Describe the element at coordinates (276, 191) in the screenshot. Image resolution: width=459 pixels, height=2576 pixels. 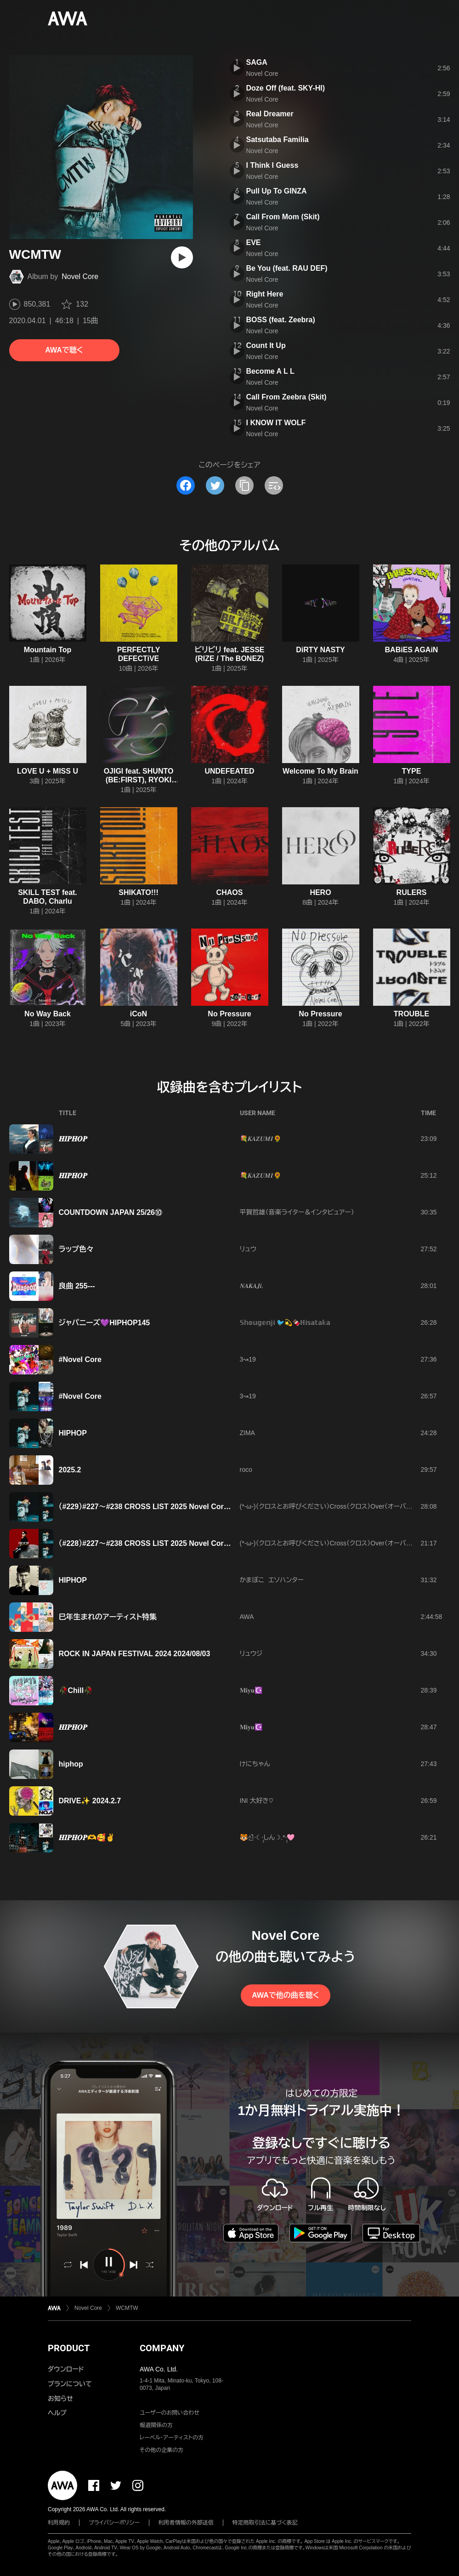
I see `Pull Up To GINZA` at that location.